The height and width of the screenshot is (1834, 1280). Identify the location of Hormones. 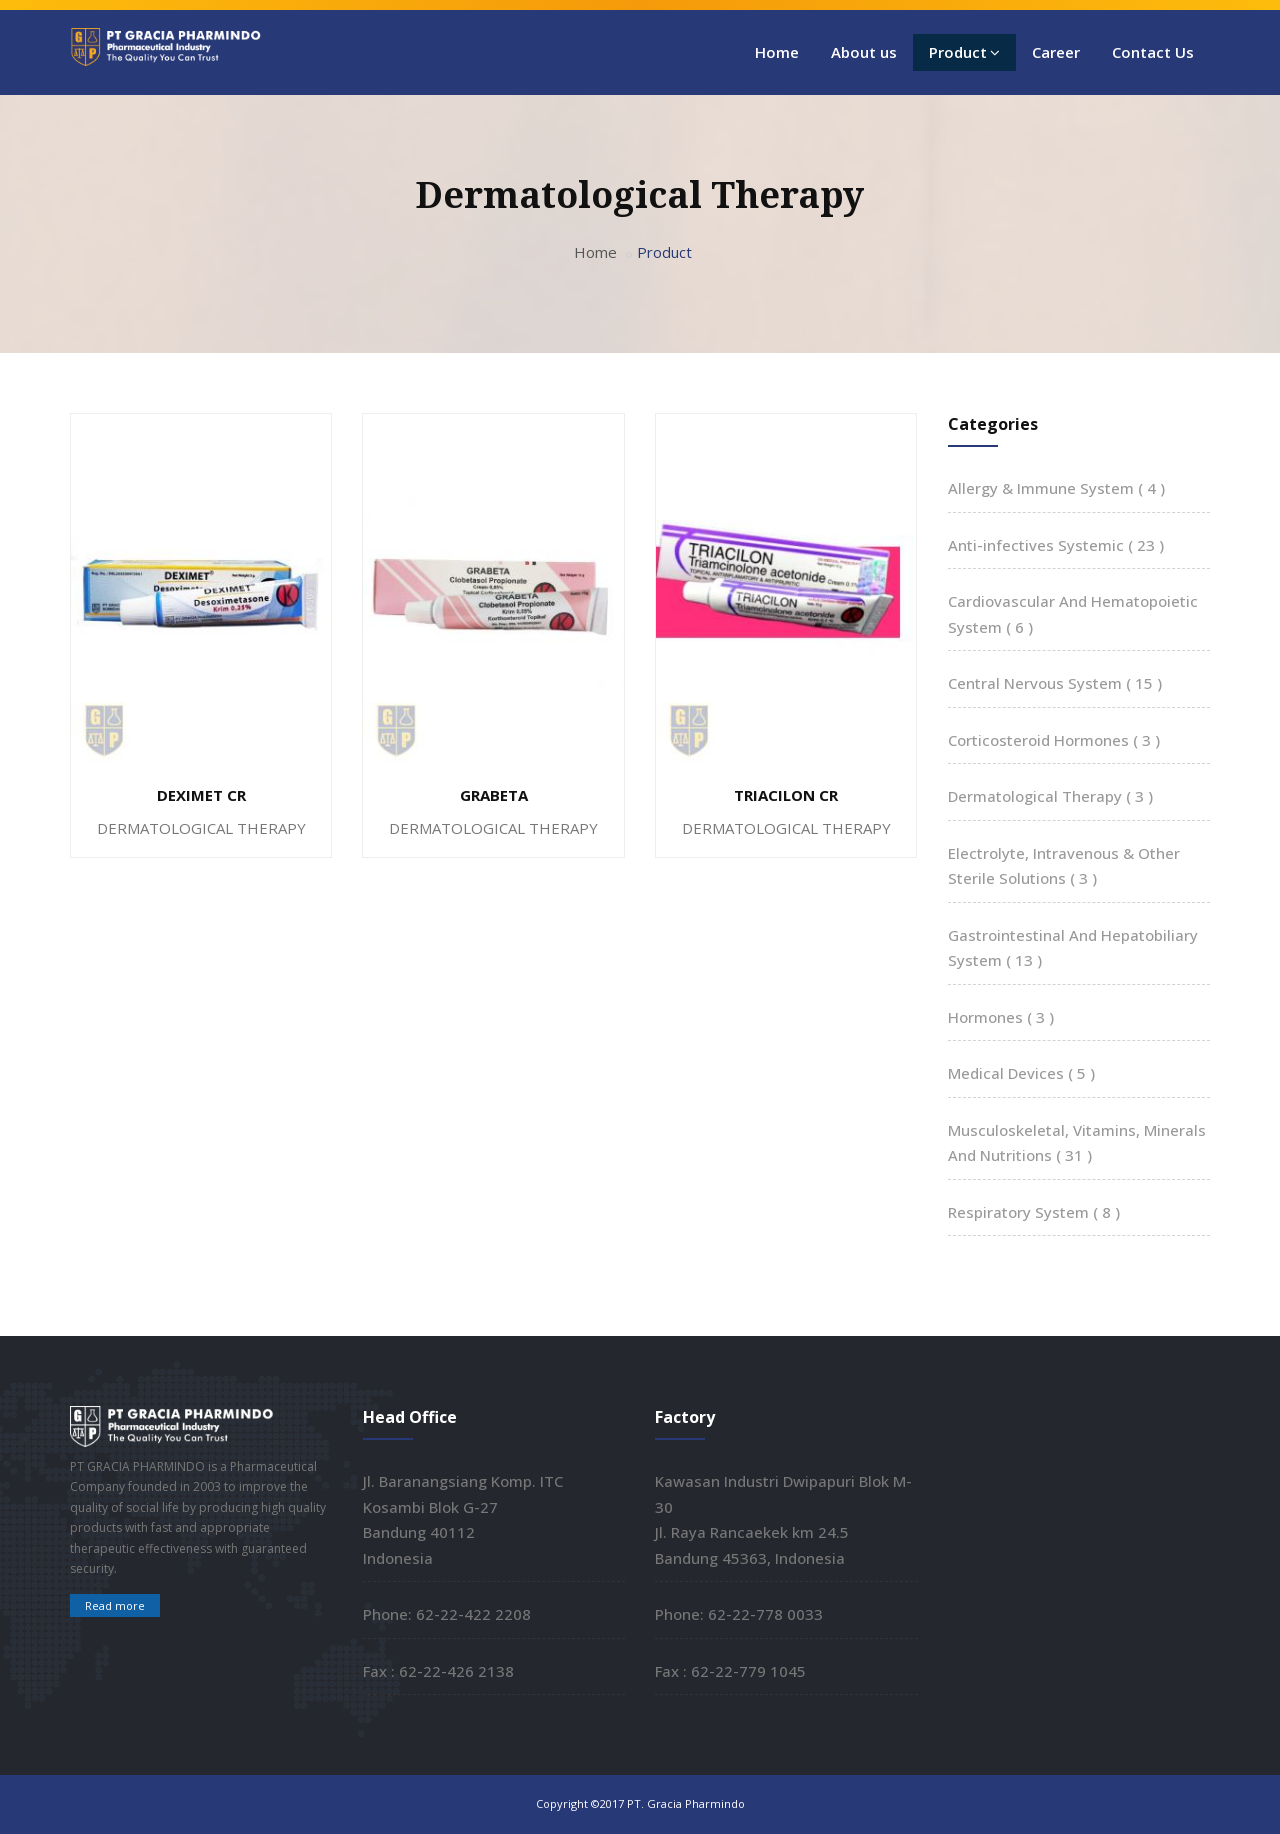
(1001, 1017).